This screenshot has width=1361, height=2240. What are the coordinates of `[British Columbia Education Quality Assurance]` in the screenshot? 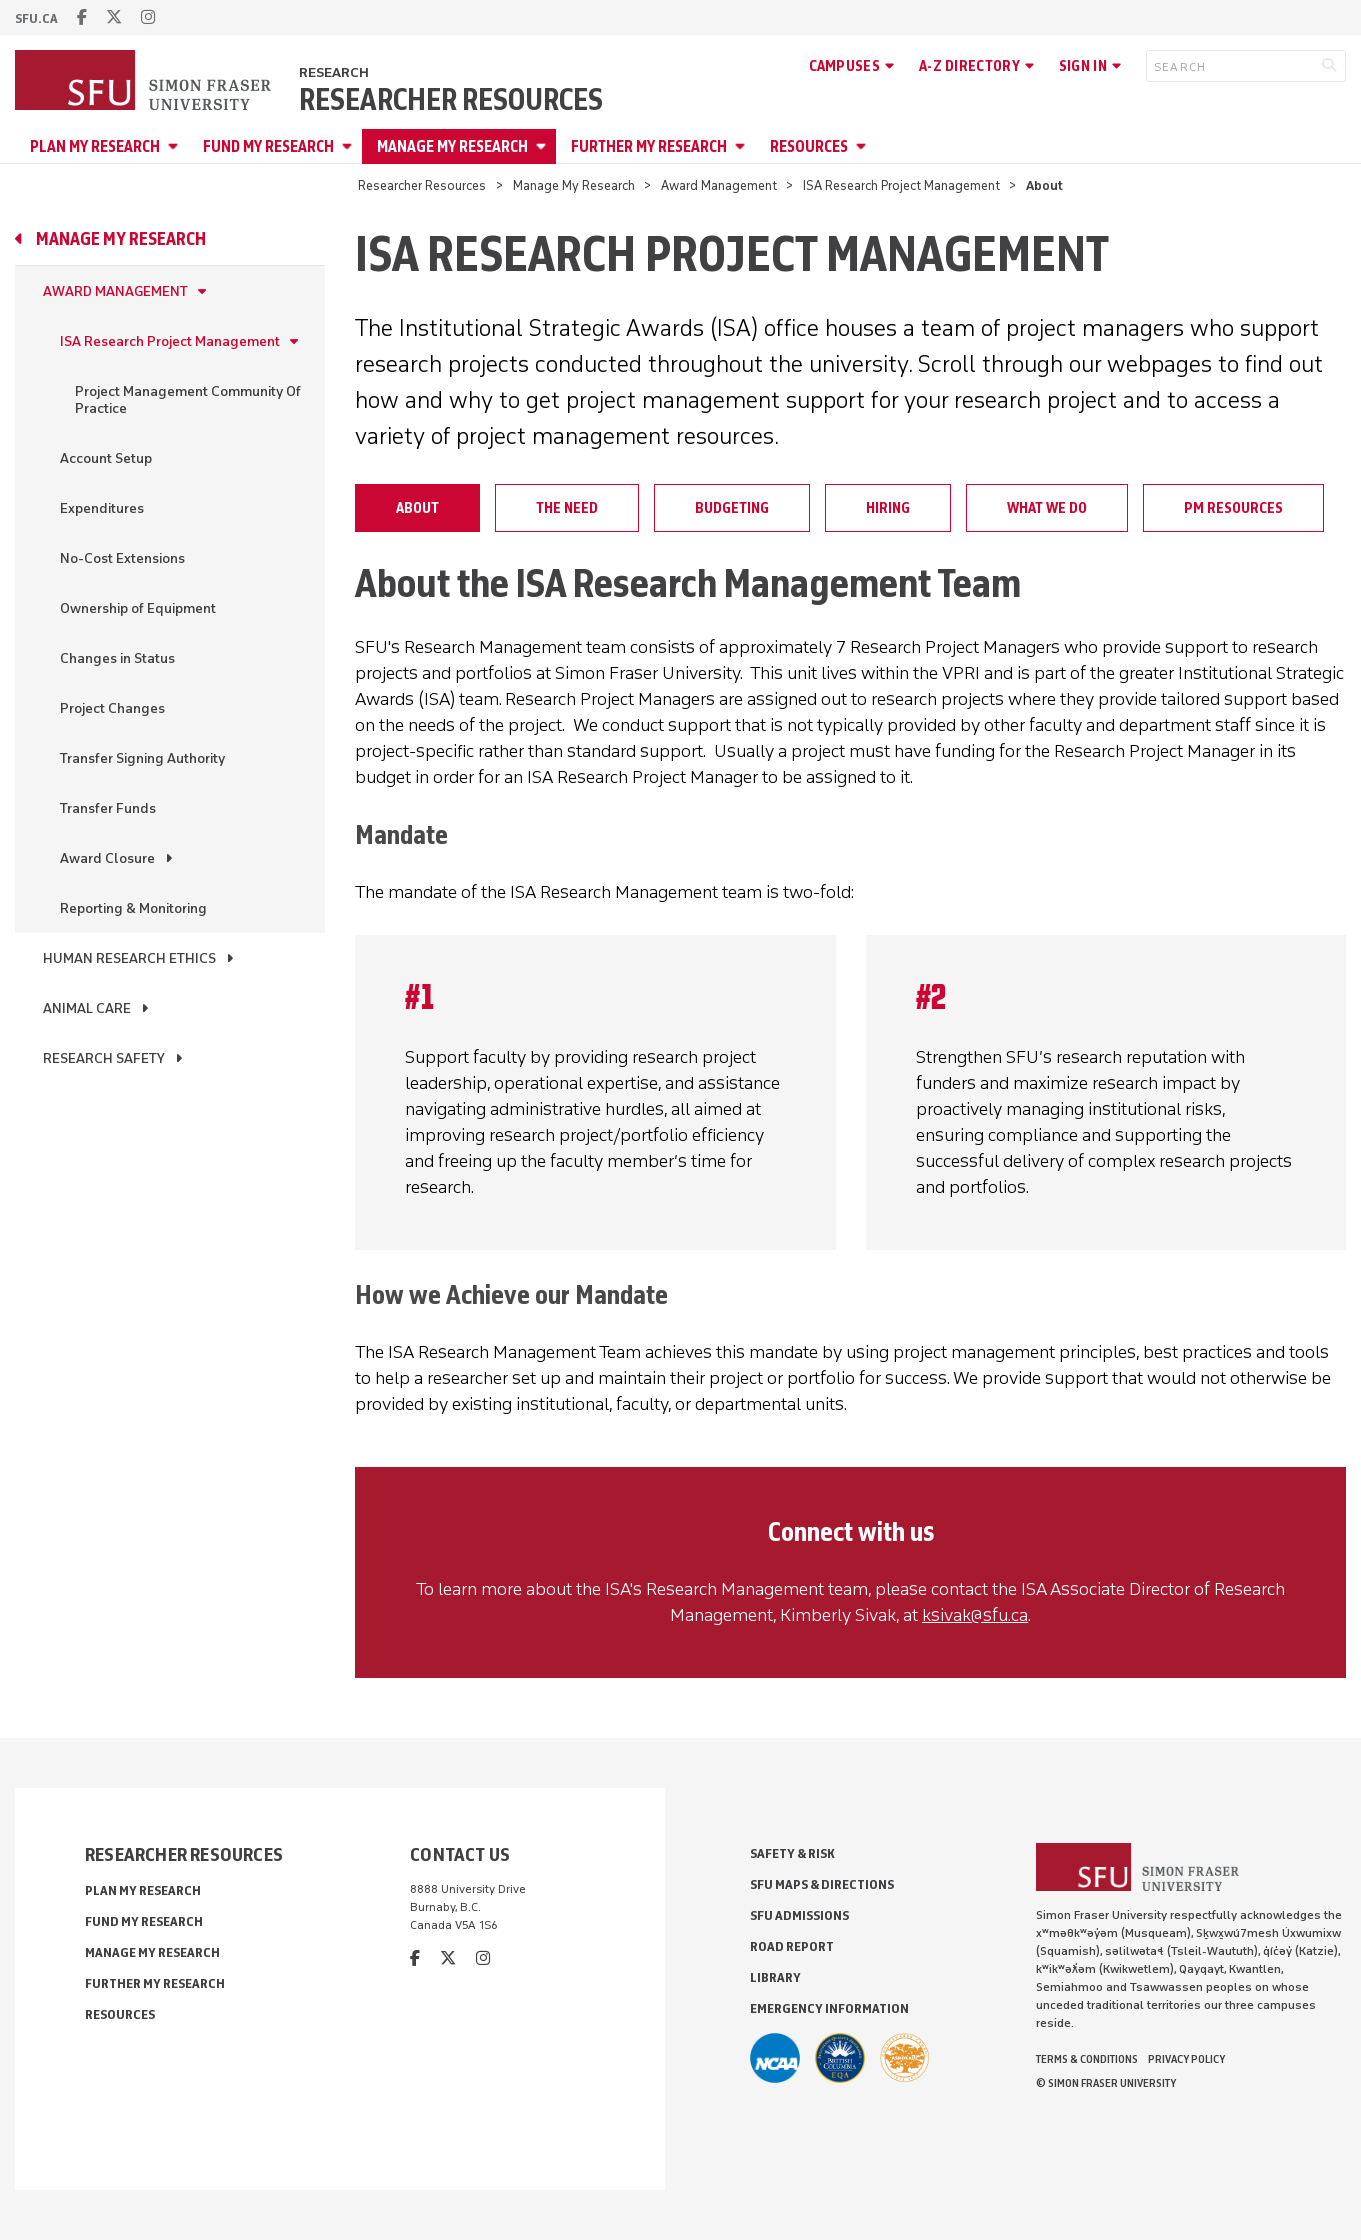 It's located at (840, 2058).